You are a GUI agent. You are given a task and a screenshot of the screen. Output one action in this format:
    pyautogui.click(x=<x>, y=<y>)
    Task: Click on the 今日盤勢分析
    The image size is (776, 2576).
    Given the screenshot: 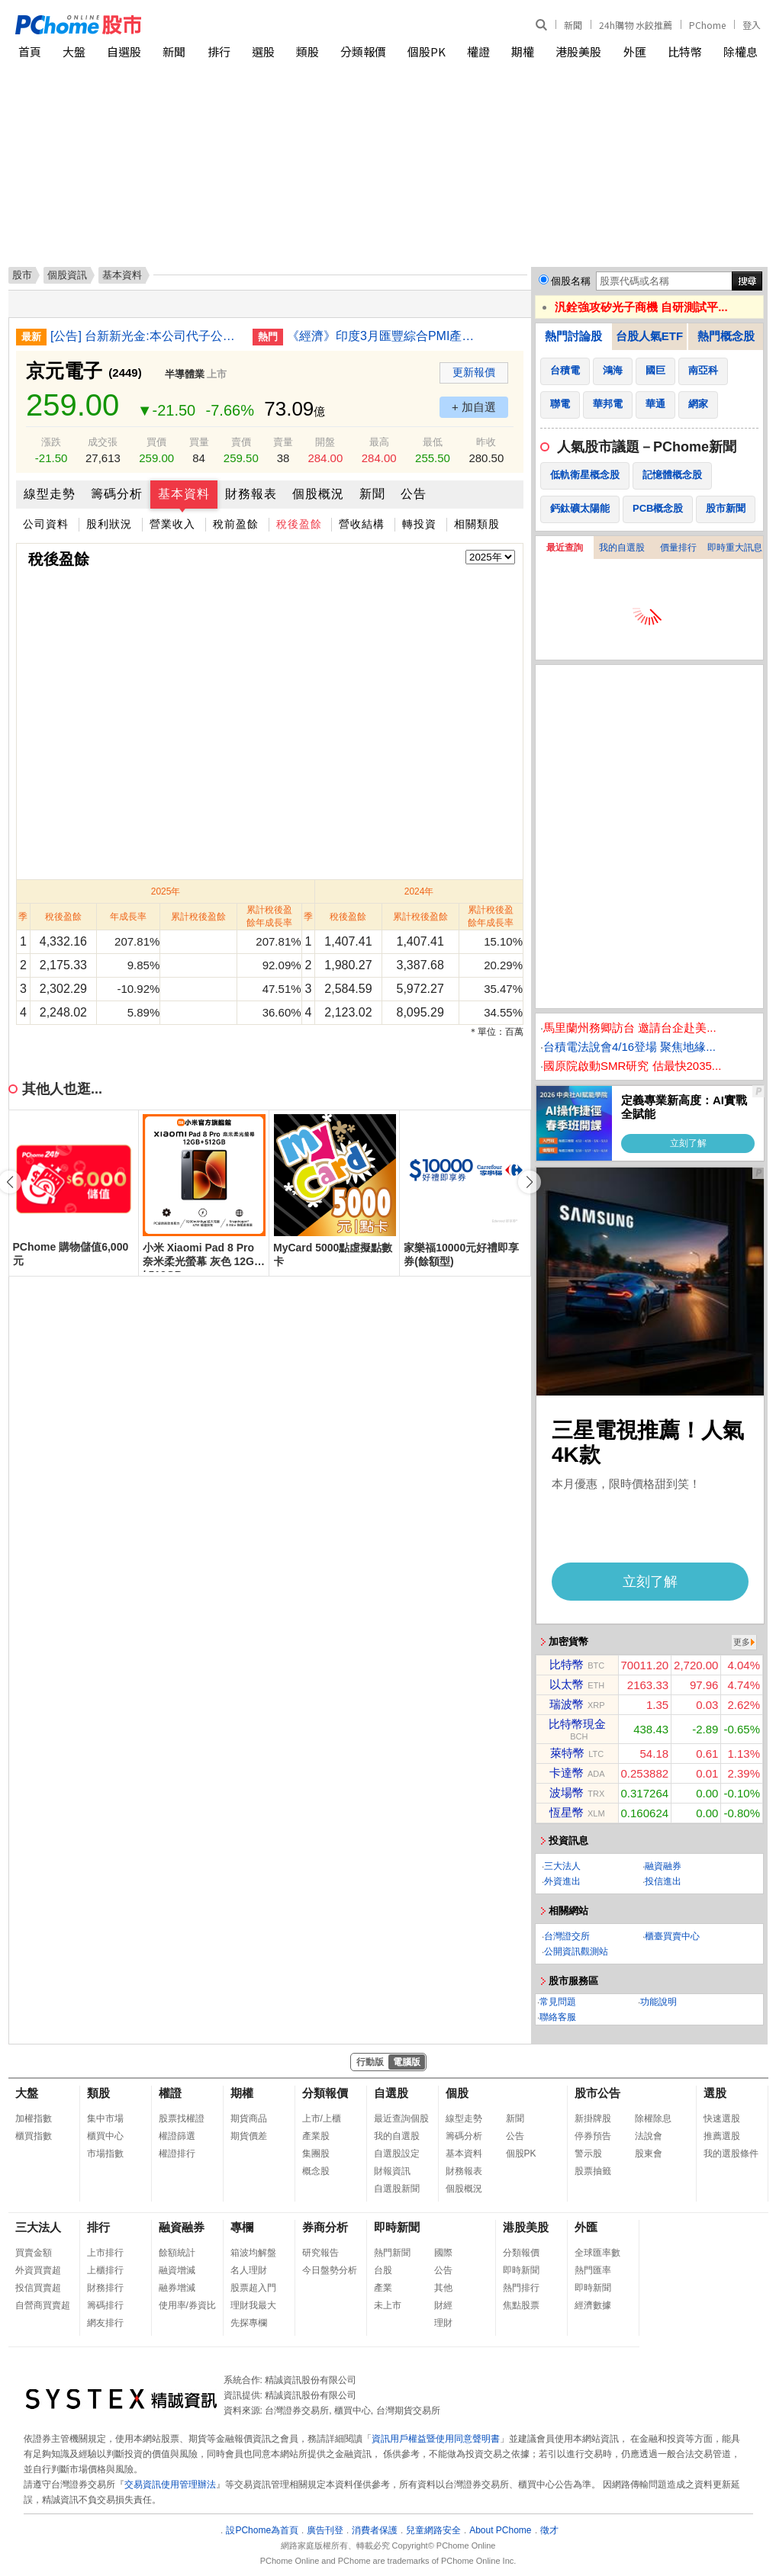 What is the action you would take?
    pyautogui.click(x=329, y=2270)
    